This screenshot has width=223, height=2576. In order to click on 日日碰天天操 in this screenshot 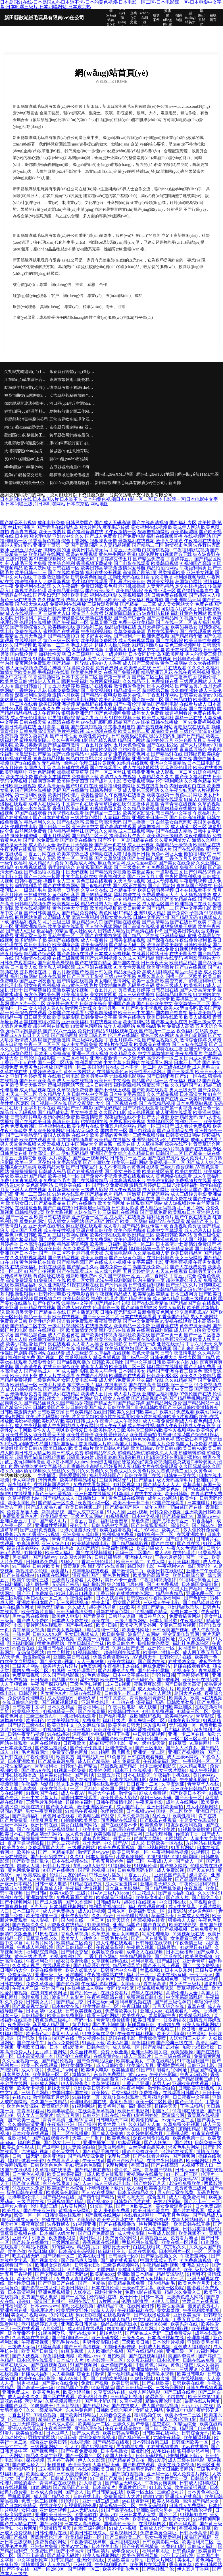, I will do `click(37, 1017)`.